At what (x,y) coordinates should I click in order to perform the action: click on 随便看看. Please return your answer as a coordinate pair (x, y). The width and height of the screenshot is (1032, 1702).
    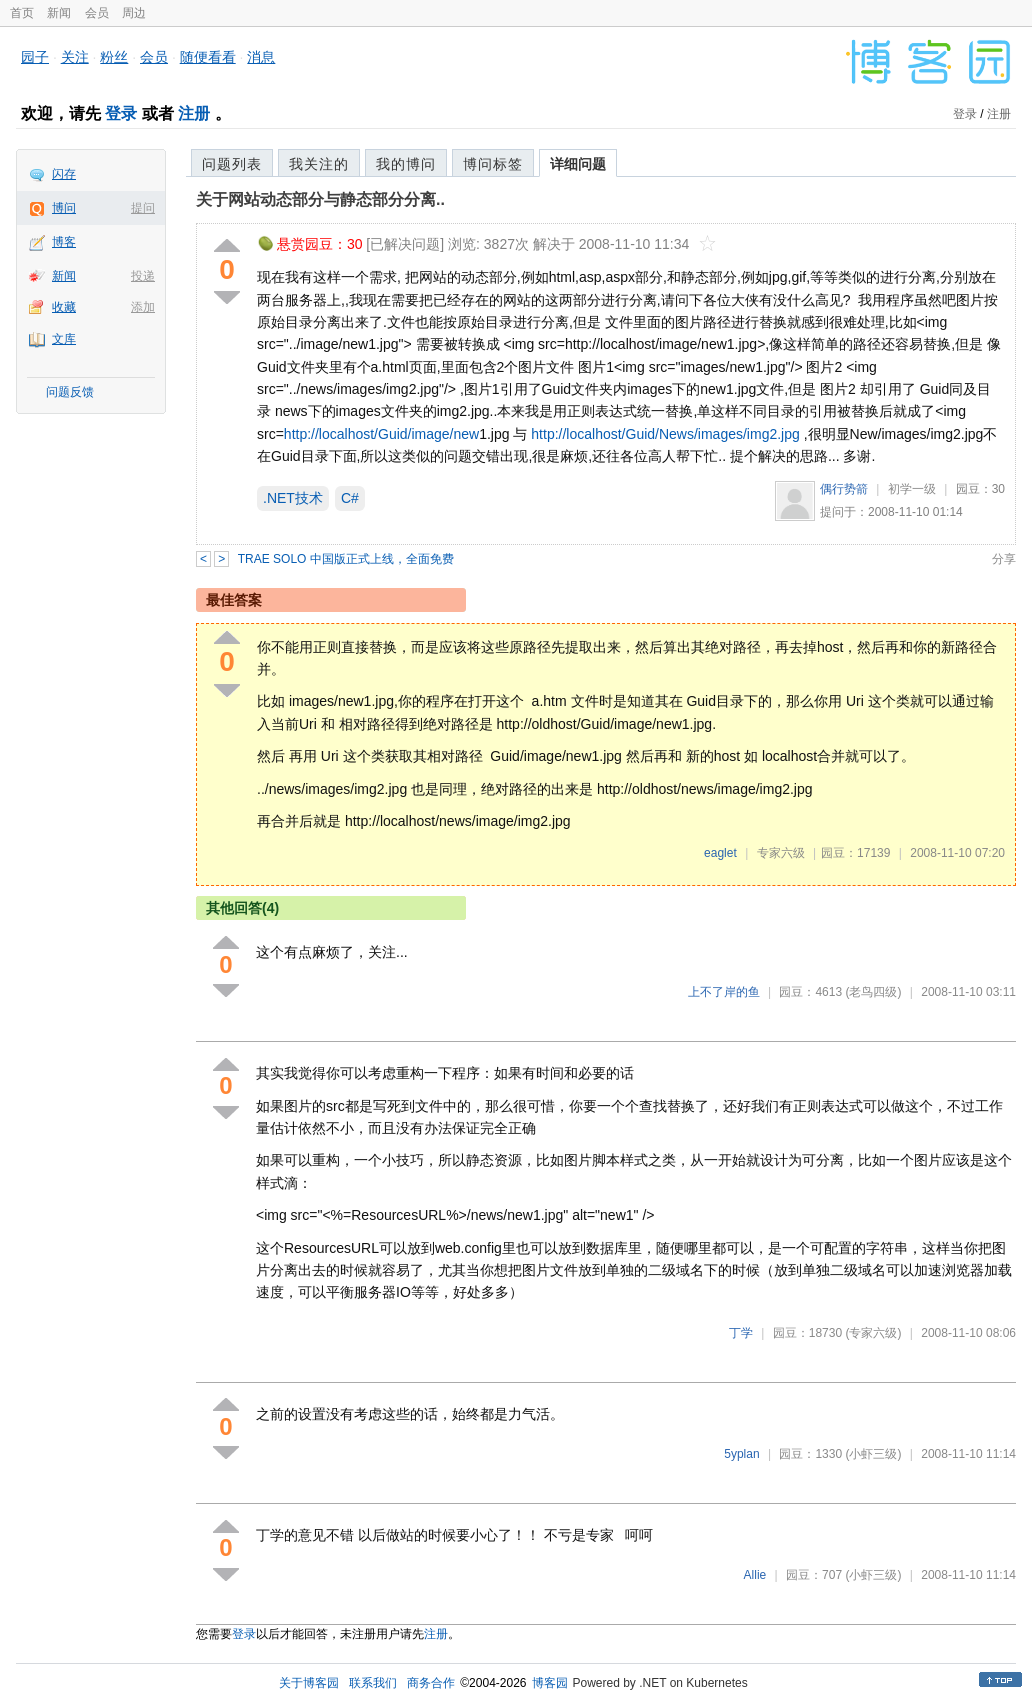
    Looking at the image, I should click on (208, 57).